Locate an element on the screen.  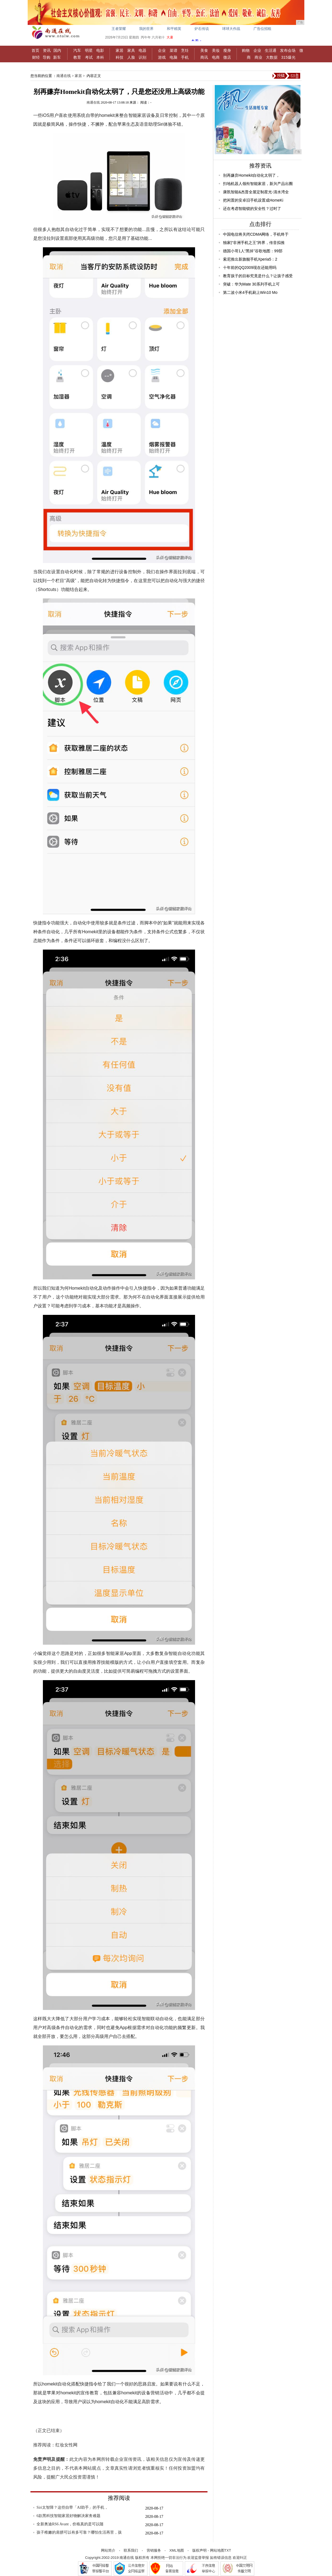
人脸 is located at coordinates (131, 57).